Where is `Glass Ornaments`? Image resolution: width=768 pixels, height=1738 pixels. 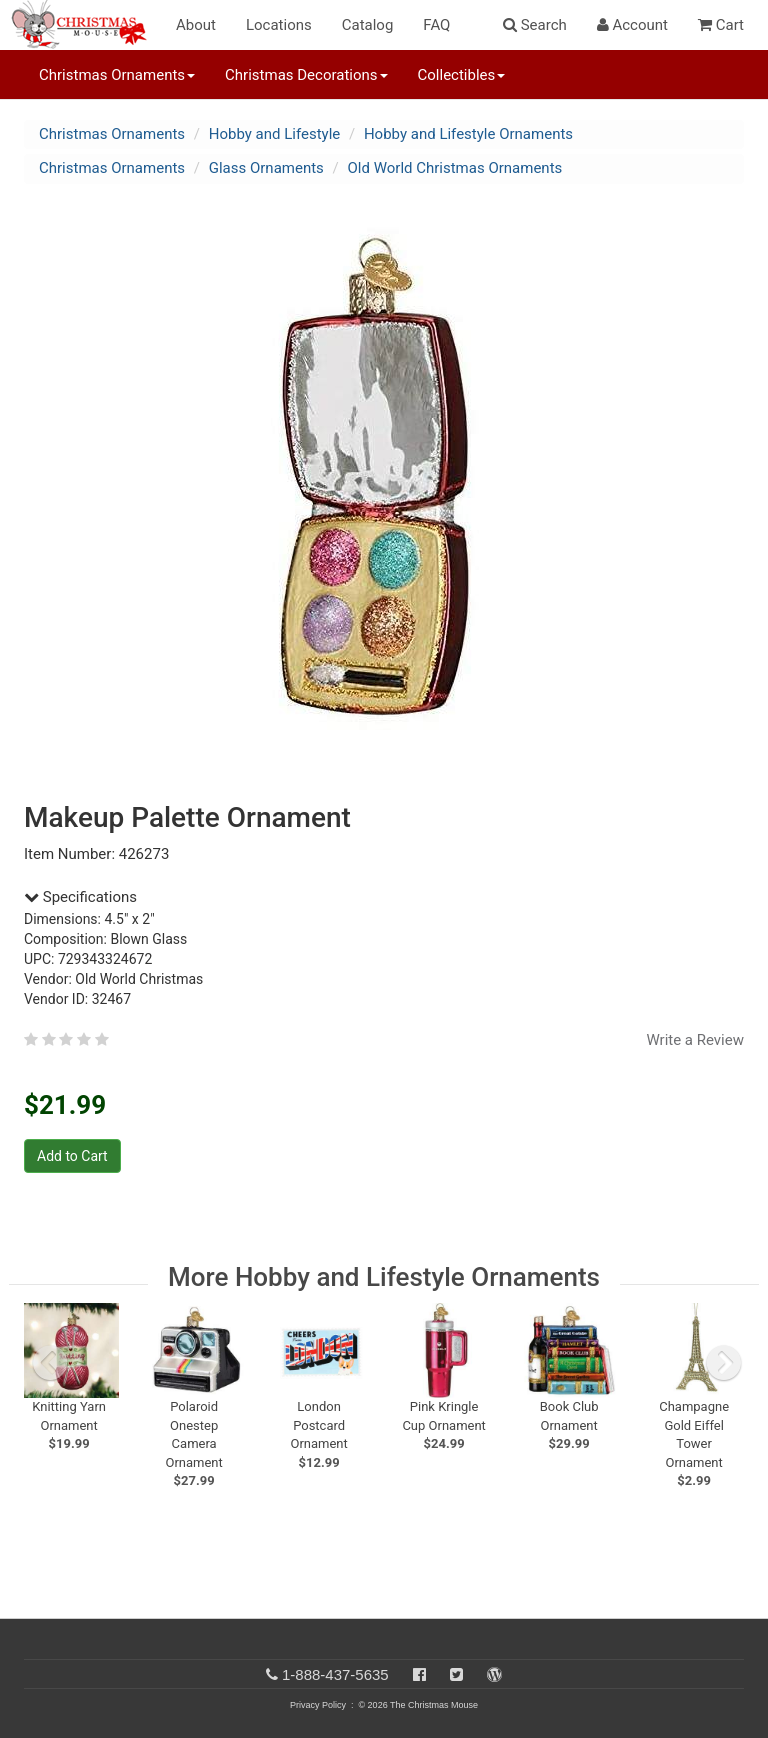
Glass Ornaments is located at coordinates (266, 168).